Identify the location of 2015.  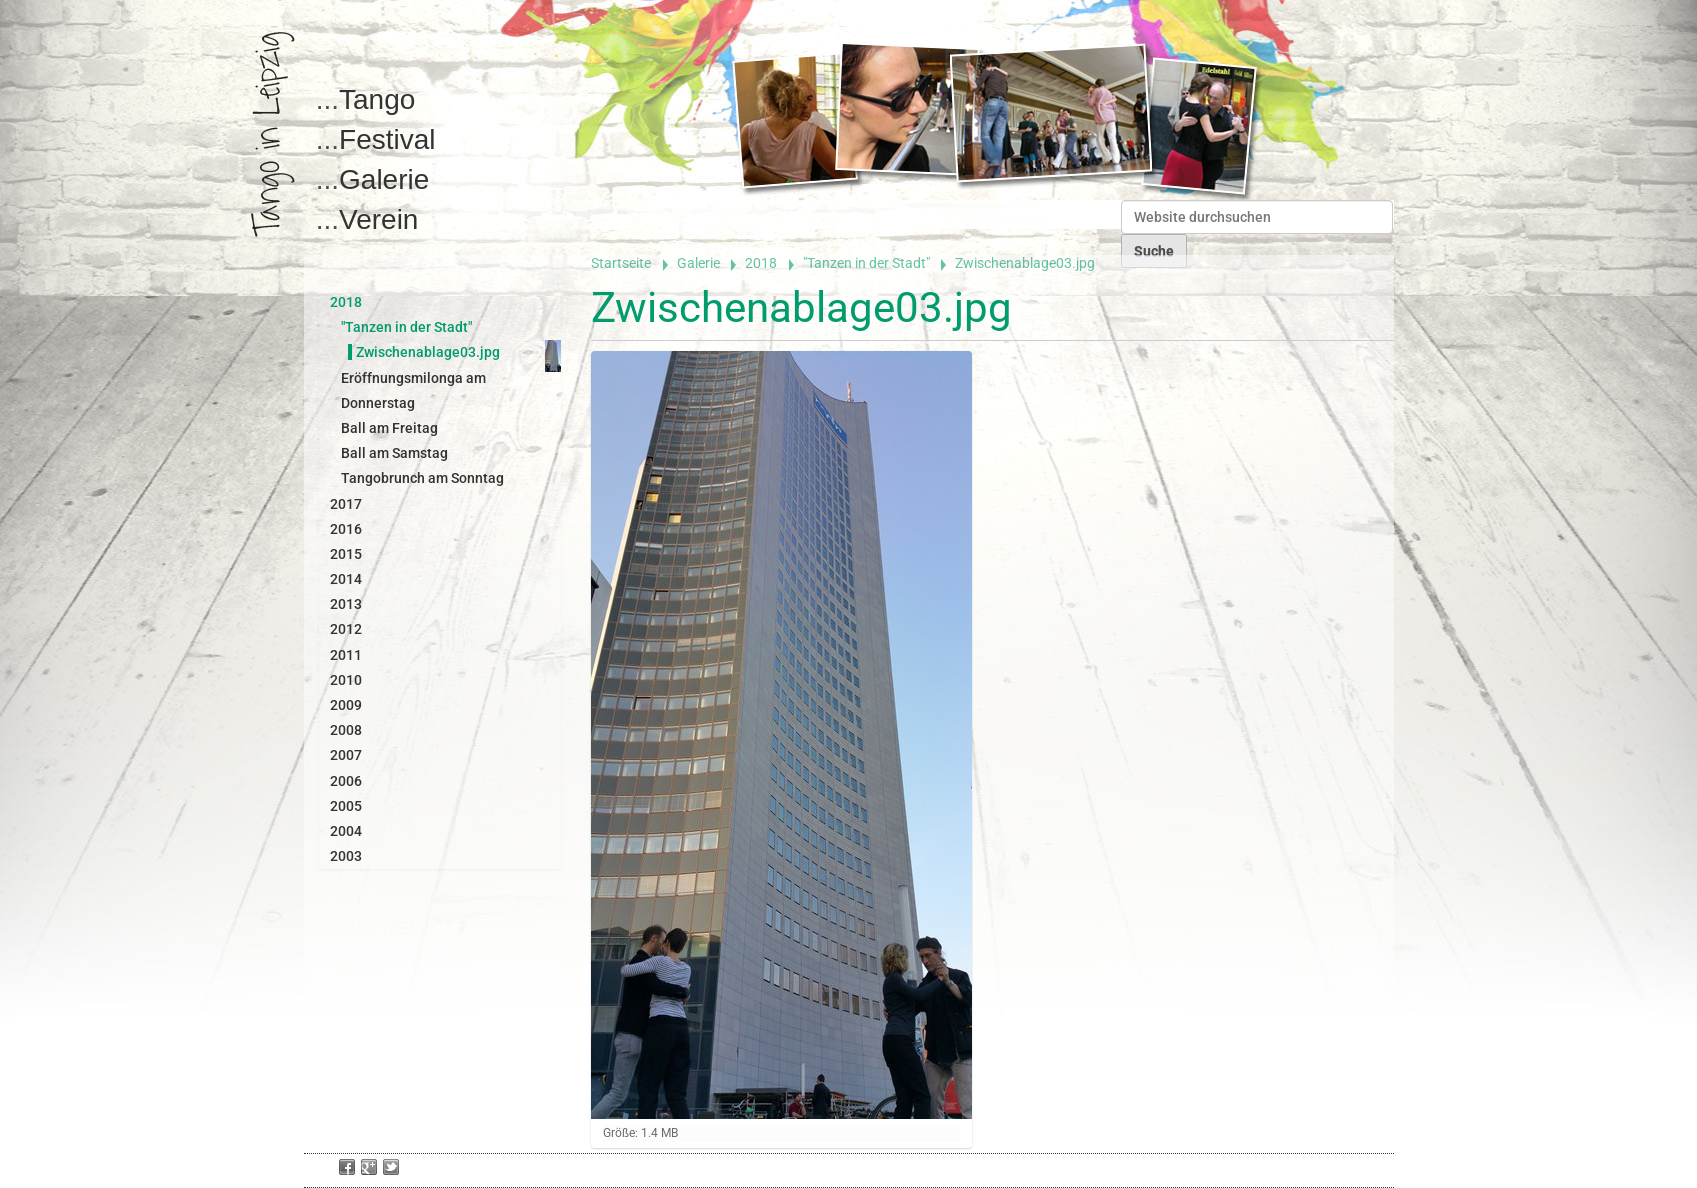
(346, 554).